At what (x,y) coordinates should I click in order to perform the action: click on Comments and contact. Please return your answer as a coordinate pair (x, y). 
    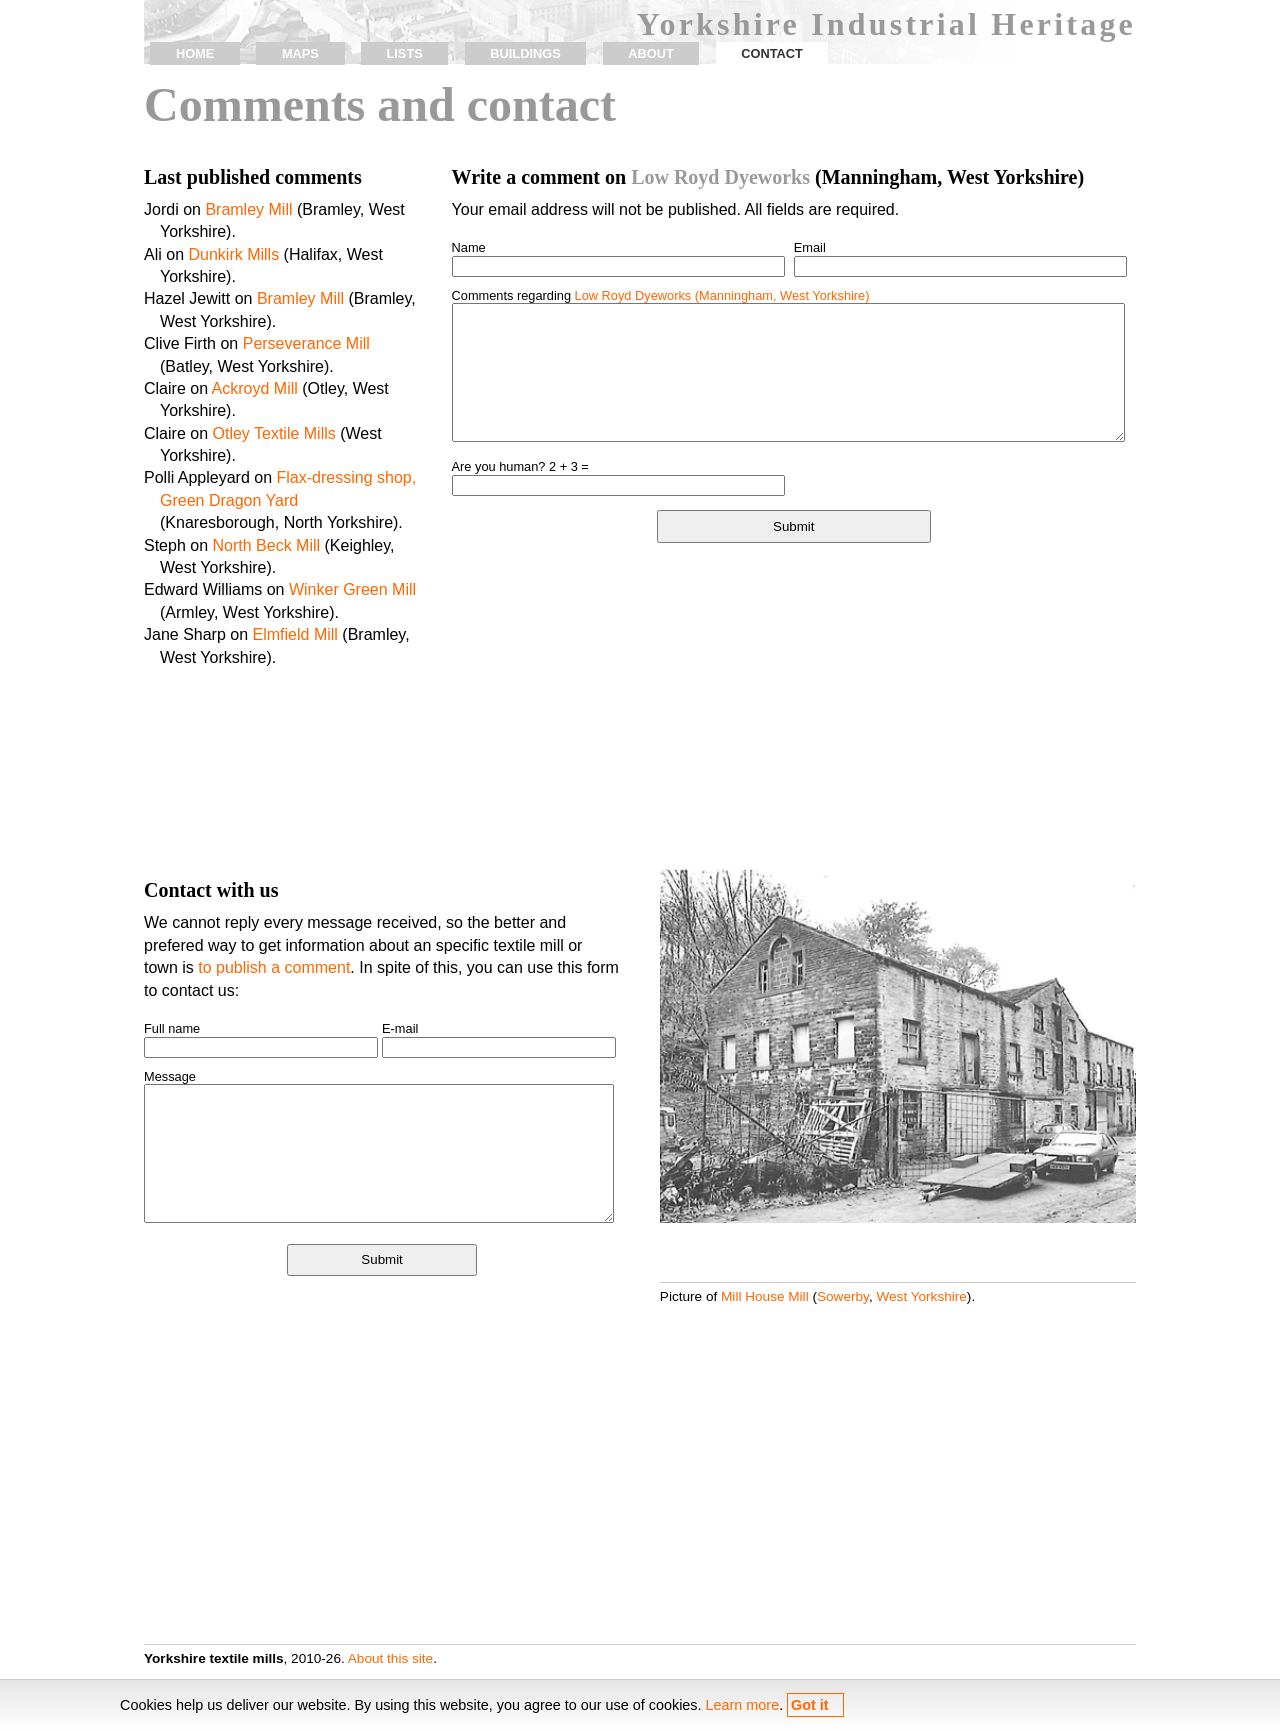
    Looking at the image, I should click on (380, 104).